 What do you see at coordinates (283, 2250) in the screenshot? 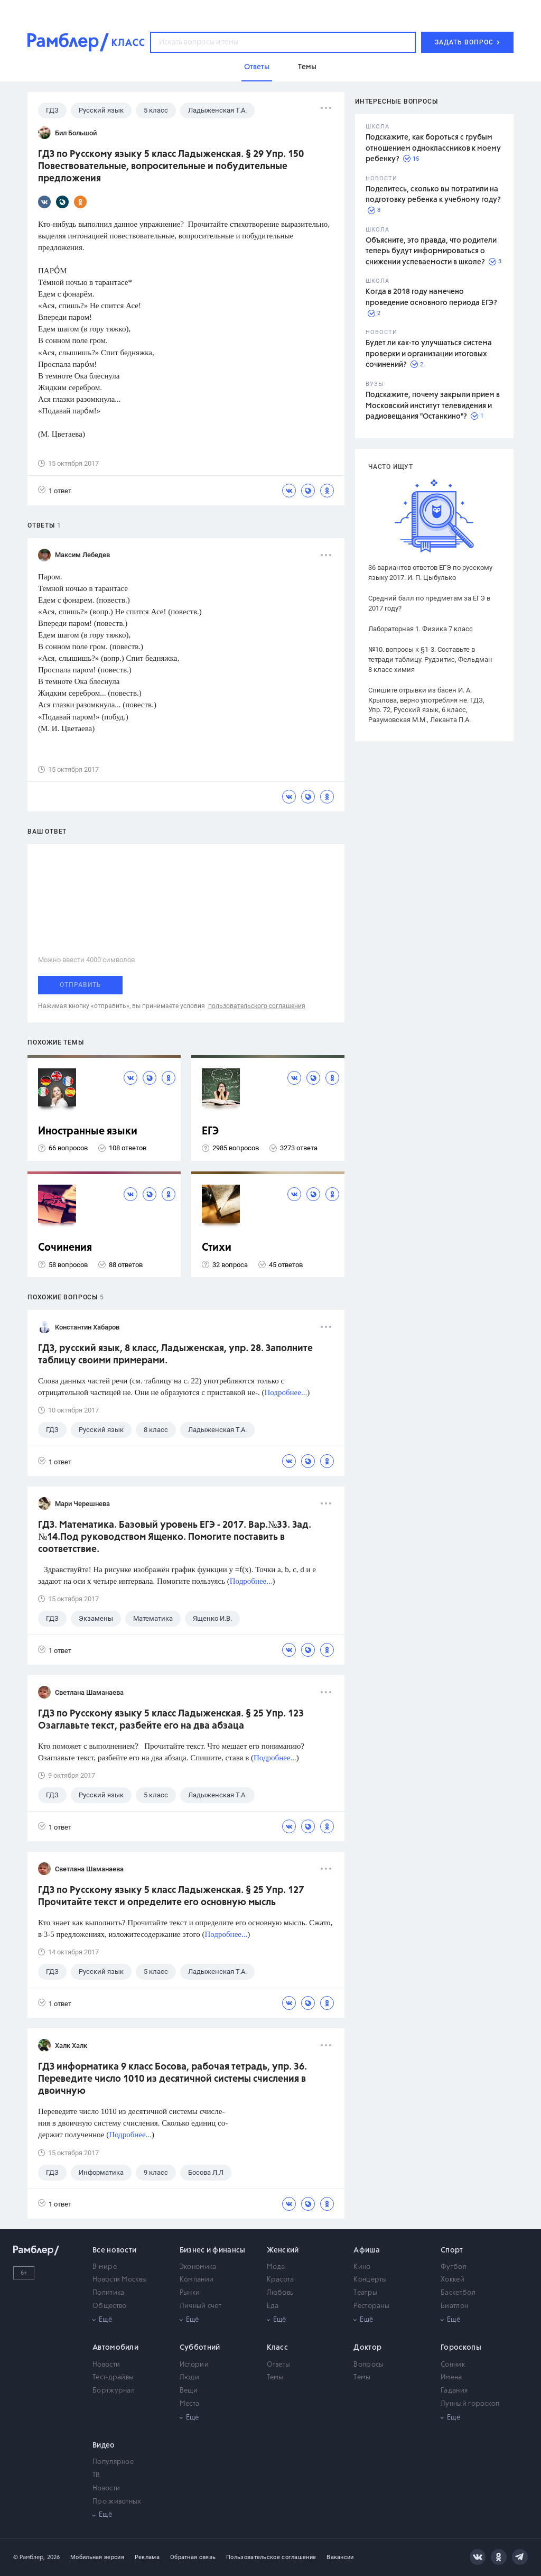
I see `Женский` at bounding box center [283, 2250].